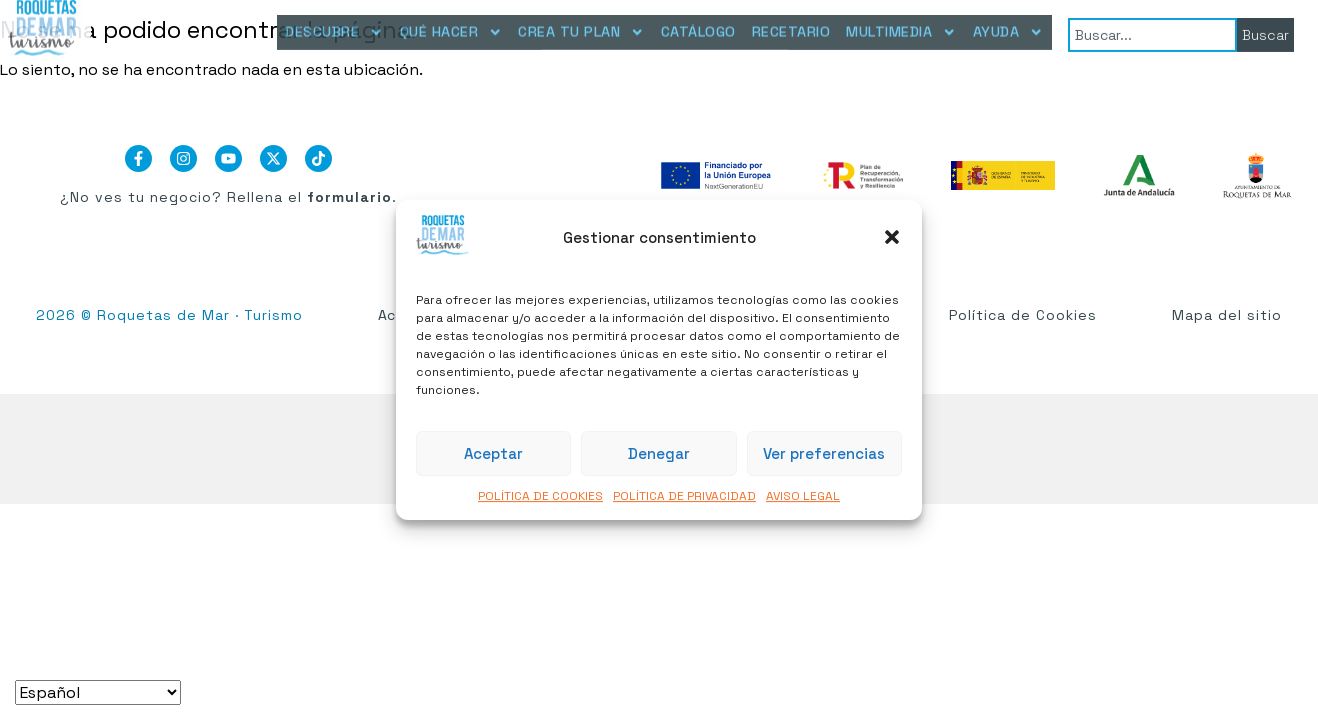 Image resolution: width=1318 pixels, height=720 pixels. What do you see at coordinates (659, 453) in the screenshot?
I see `Denegar` at bounding box center [659, 453].